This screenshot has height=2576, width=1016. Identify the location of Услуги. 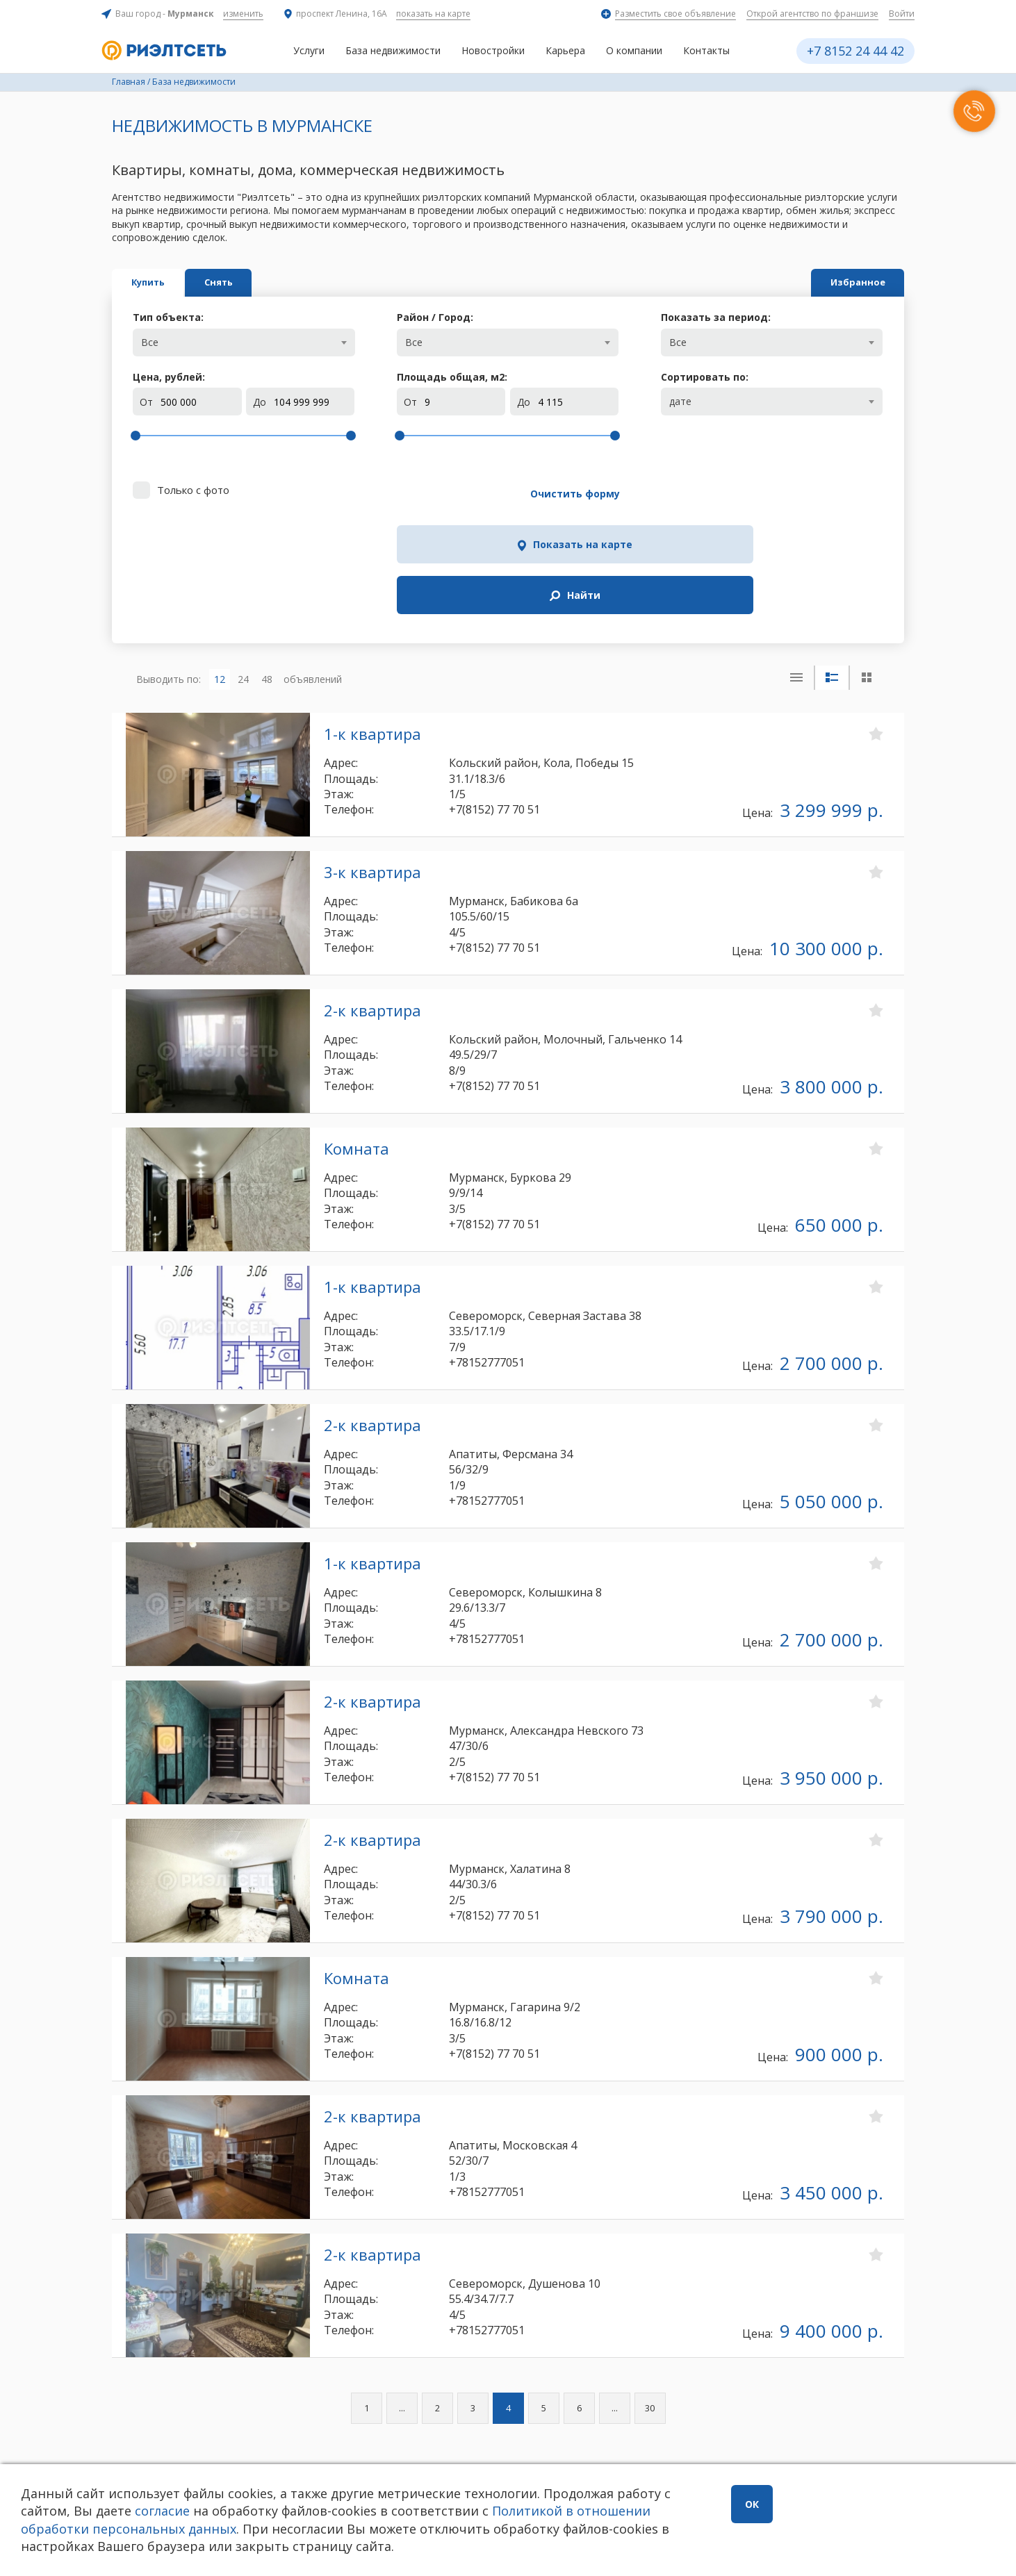
(309, 50).